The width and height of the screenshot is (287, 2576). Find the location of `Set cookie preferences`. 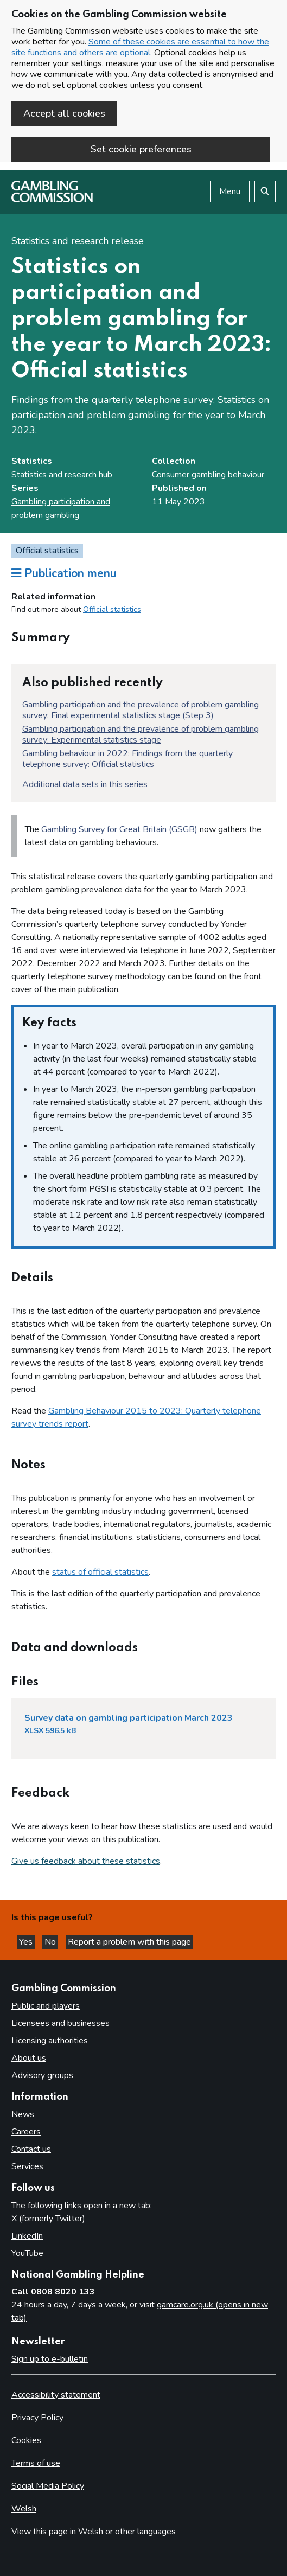

Set cookie preferences is located at coordinates (141, 149).